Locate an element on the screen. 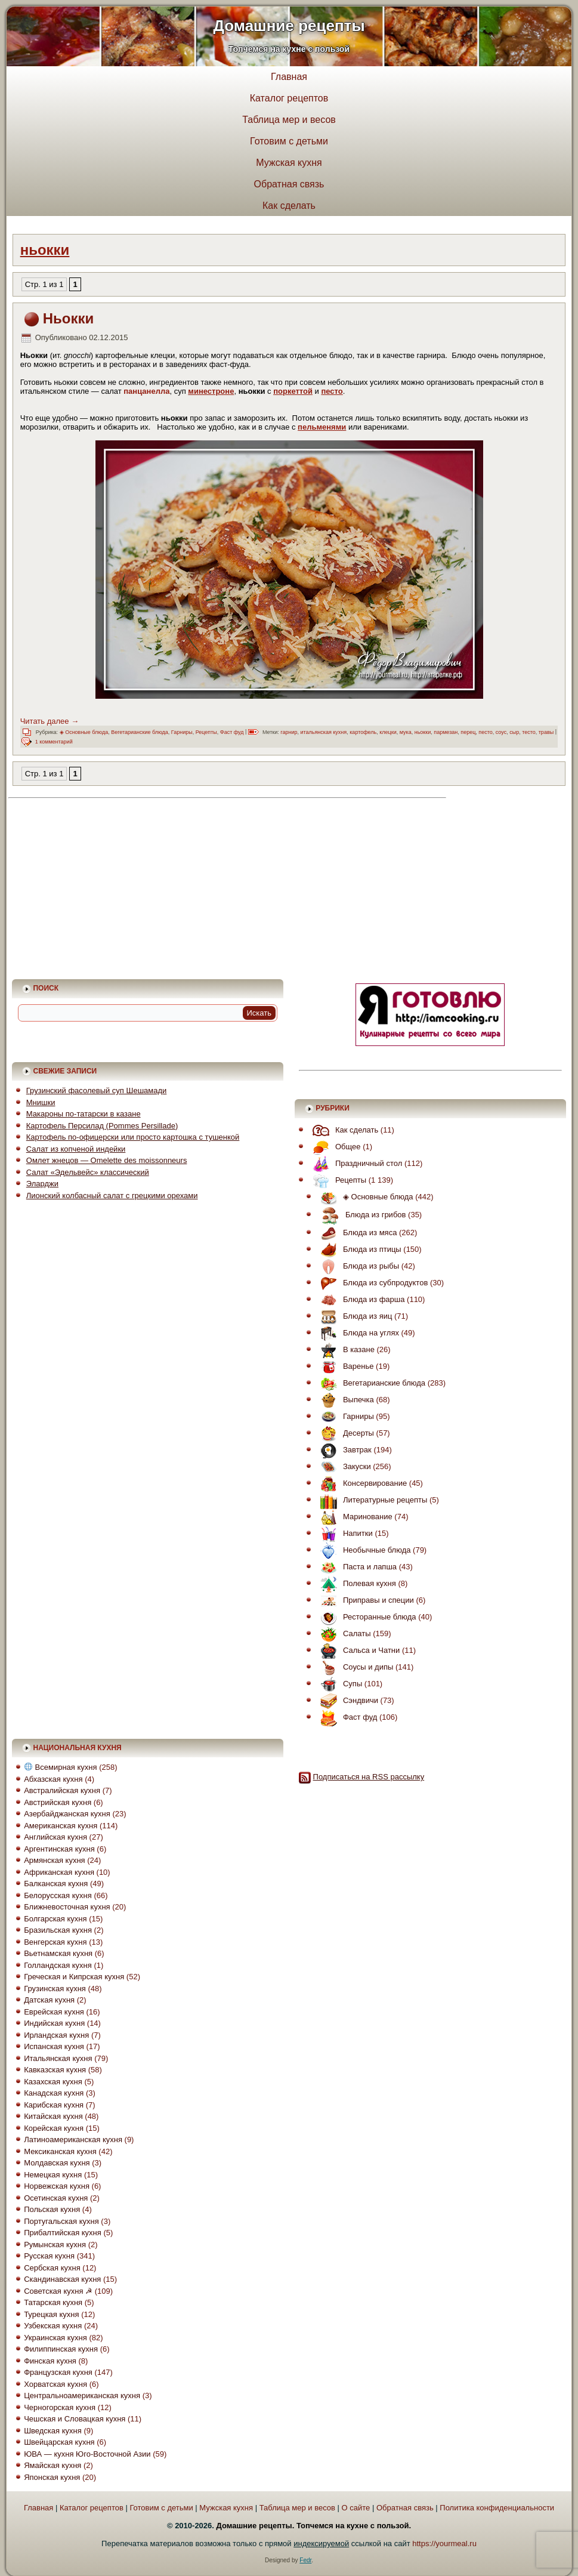 The height and width of the screenshot is (2576, 578). Таблица мер и весов is located at coordinates (289, 120).